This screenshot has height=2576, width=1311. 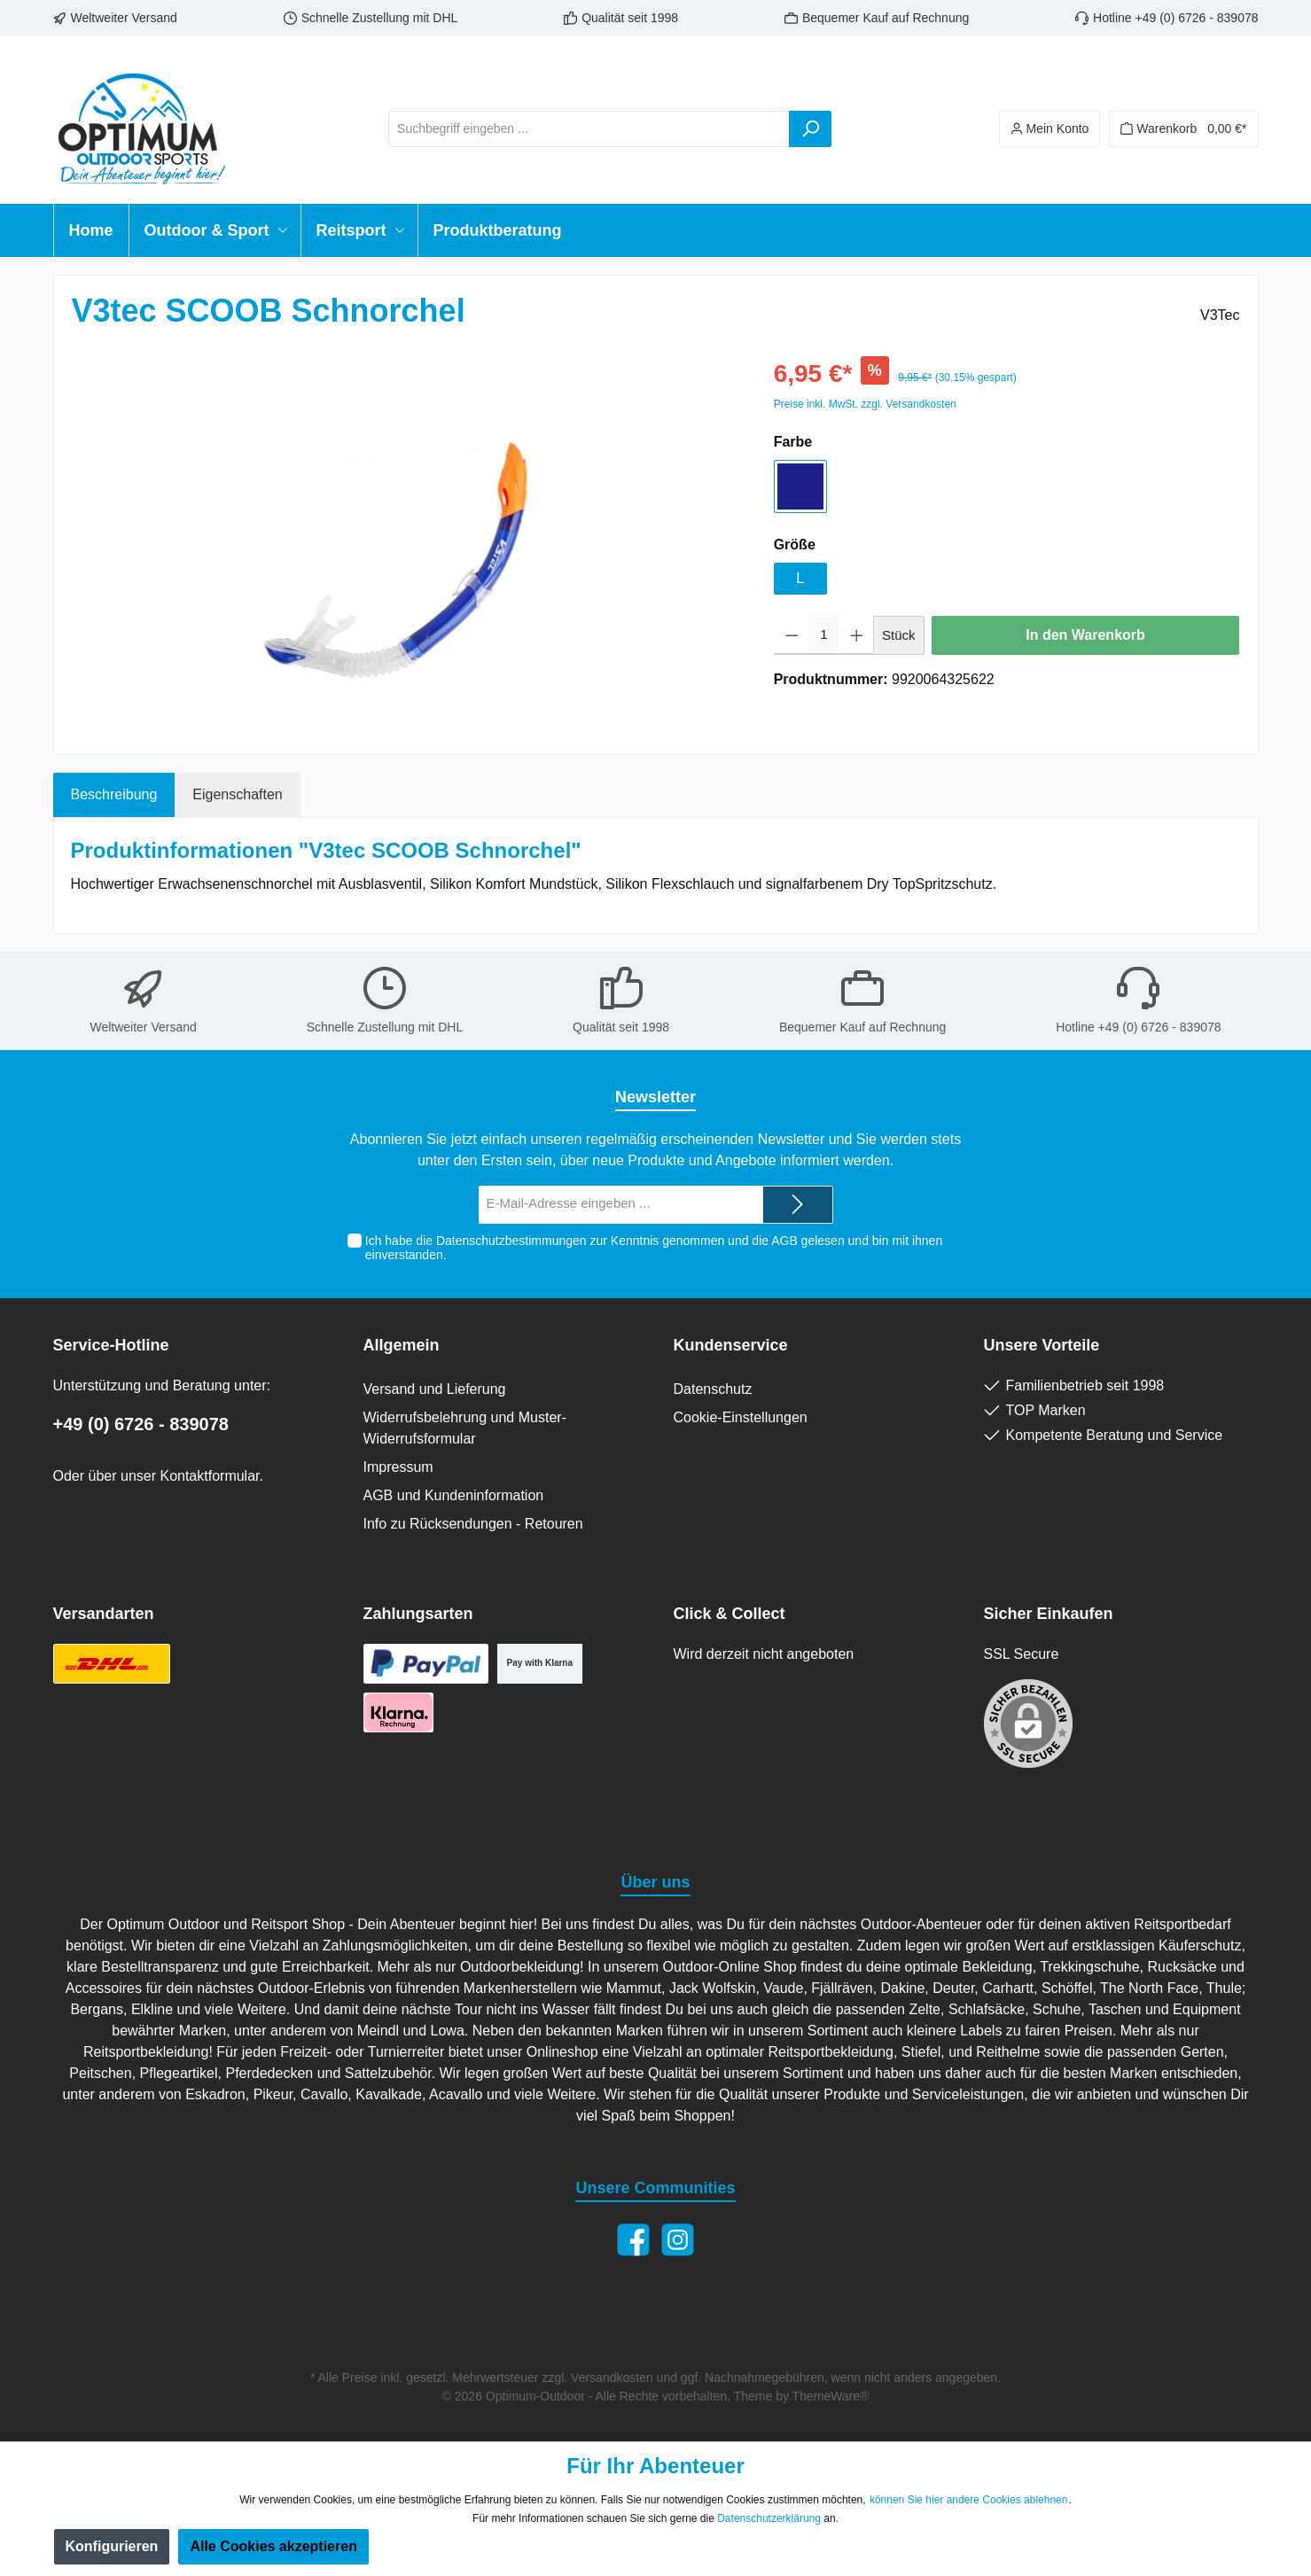 What do you see at coordinates (401, 1345) in the screenshot?
I see `Allgemein` at bounding box center [401, 1345].